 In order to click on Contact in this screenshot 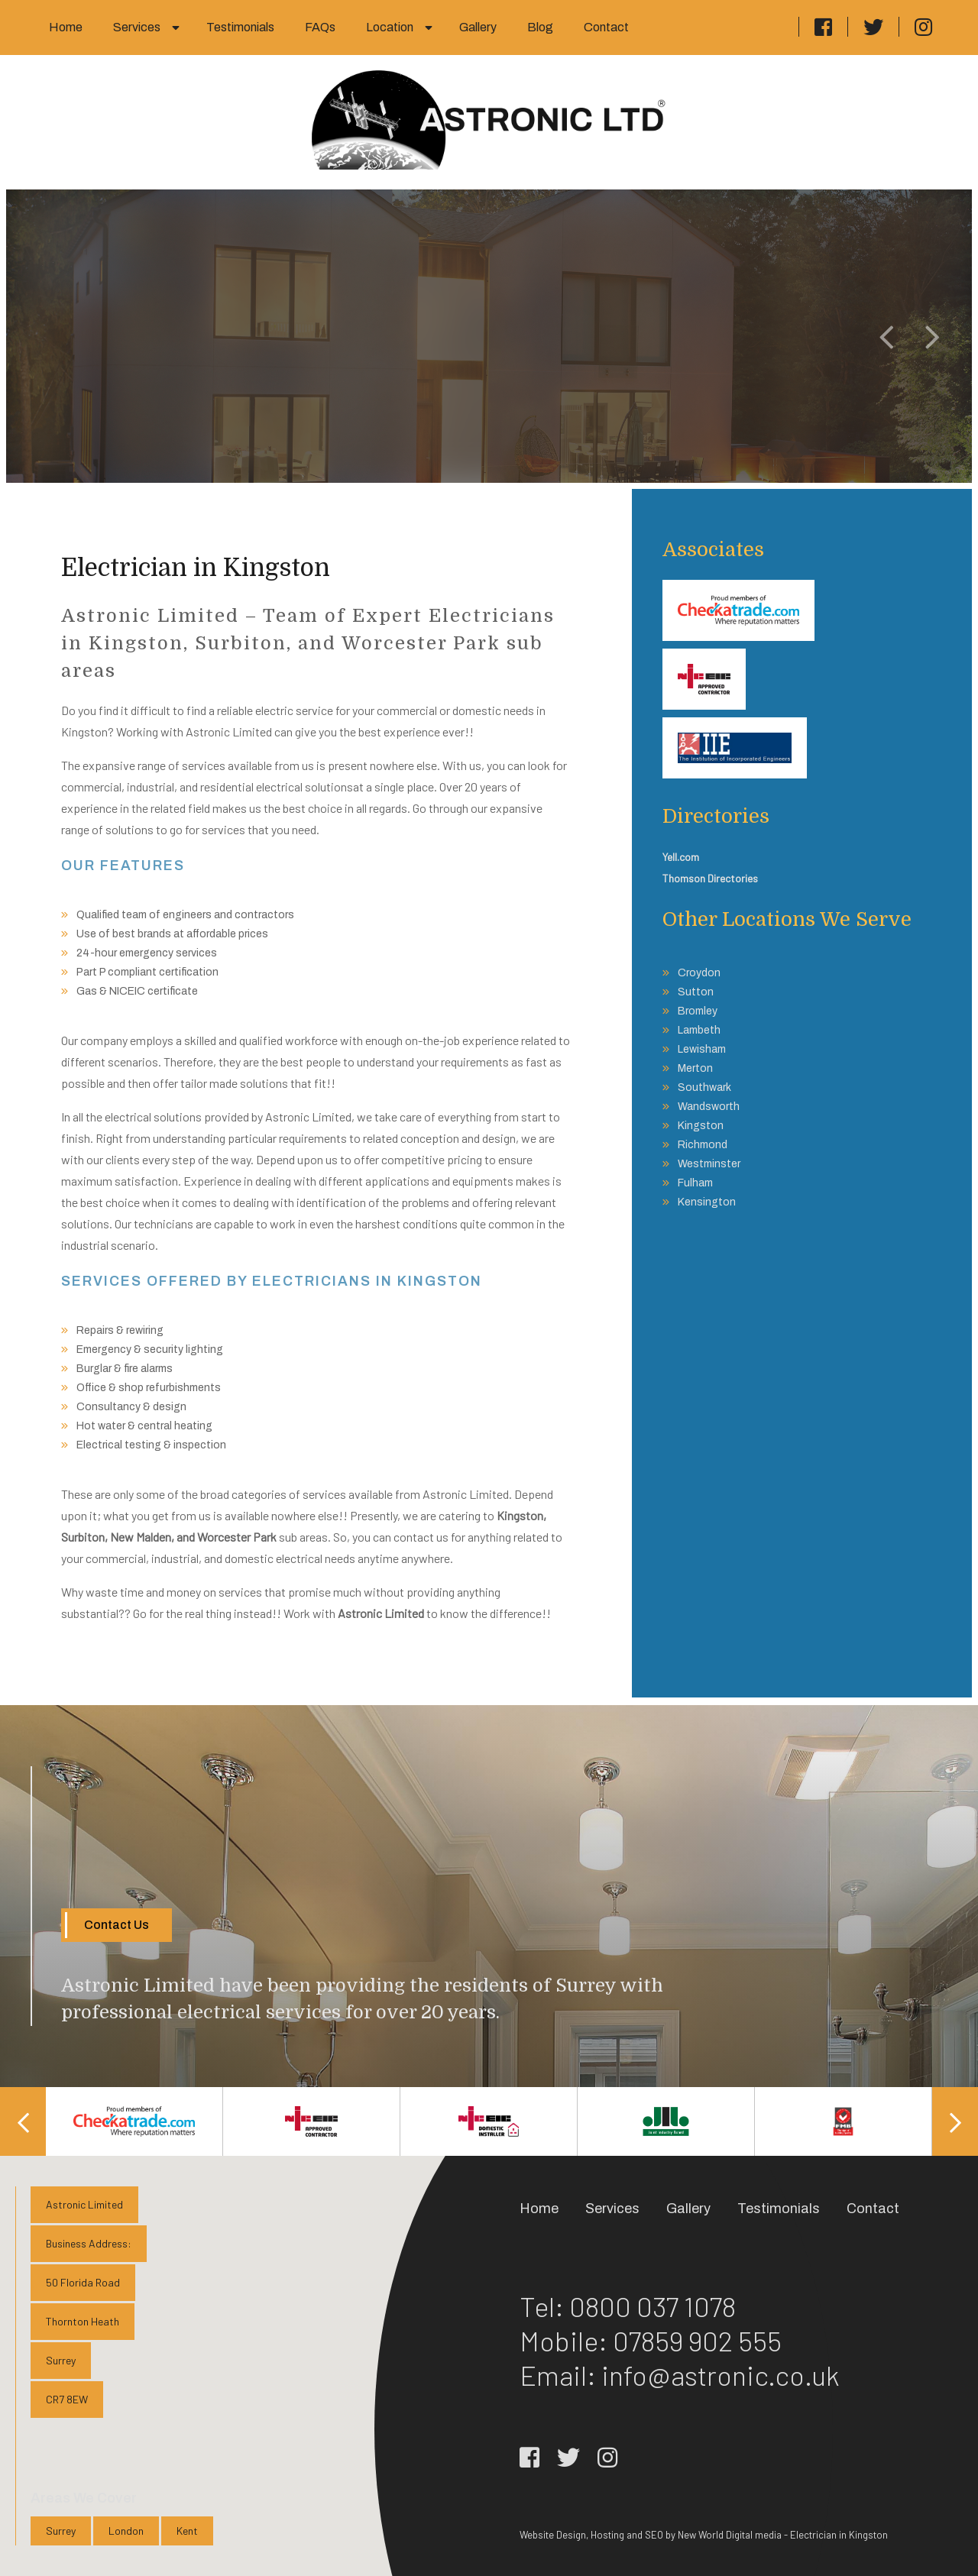, I will do `click(606, 27)`.